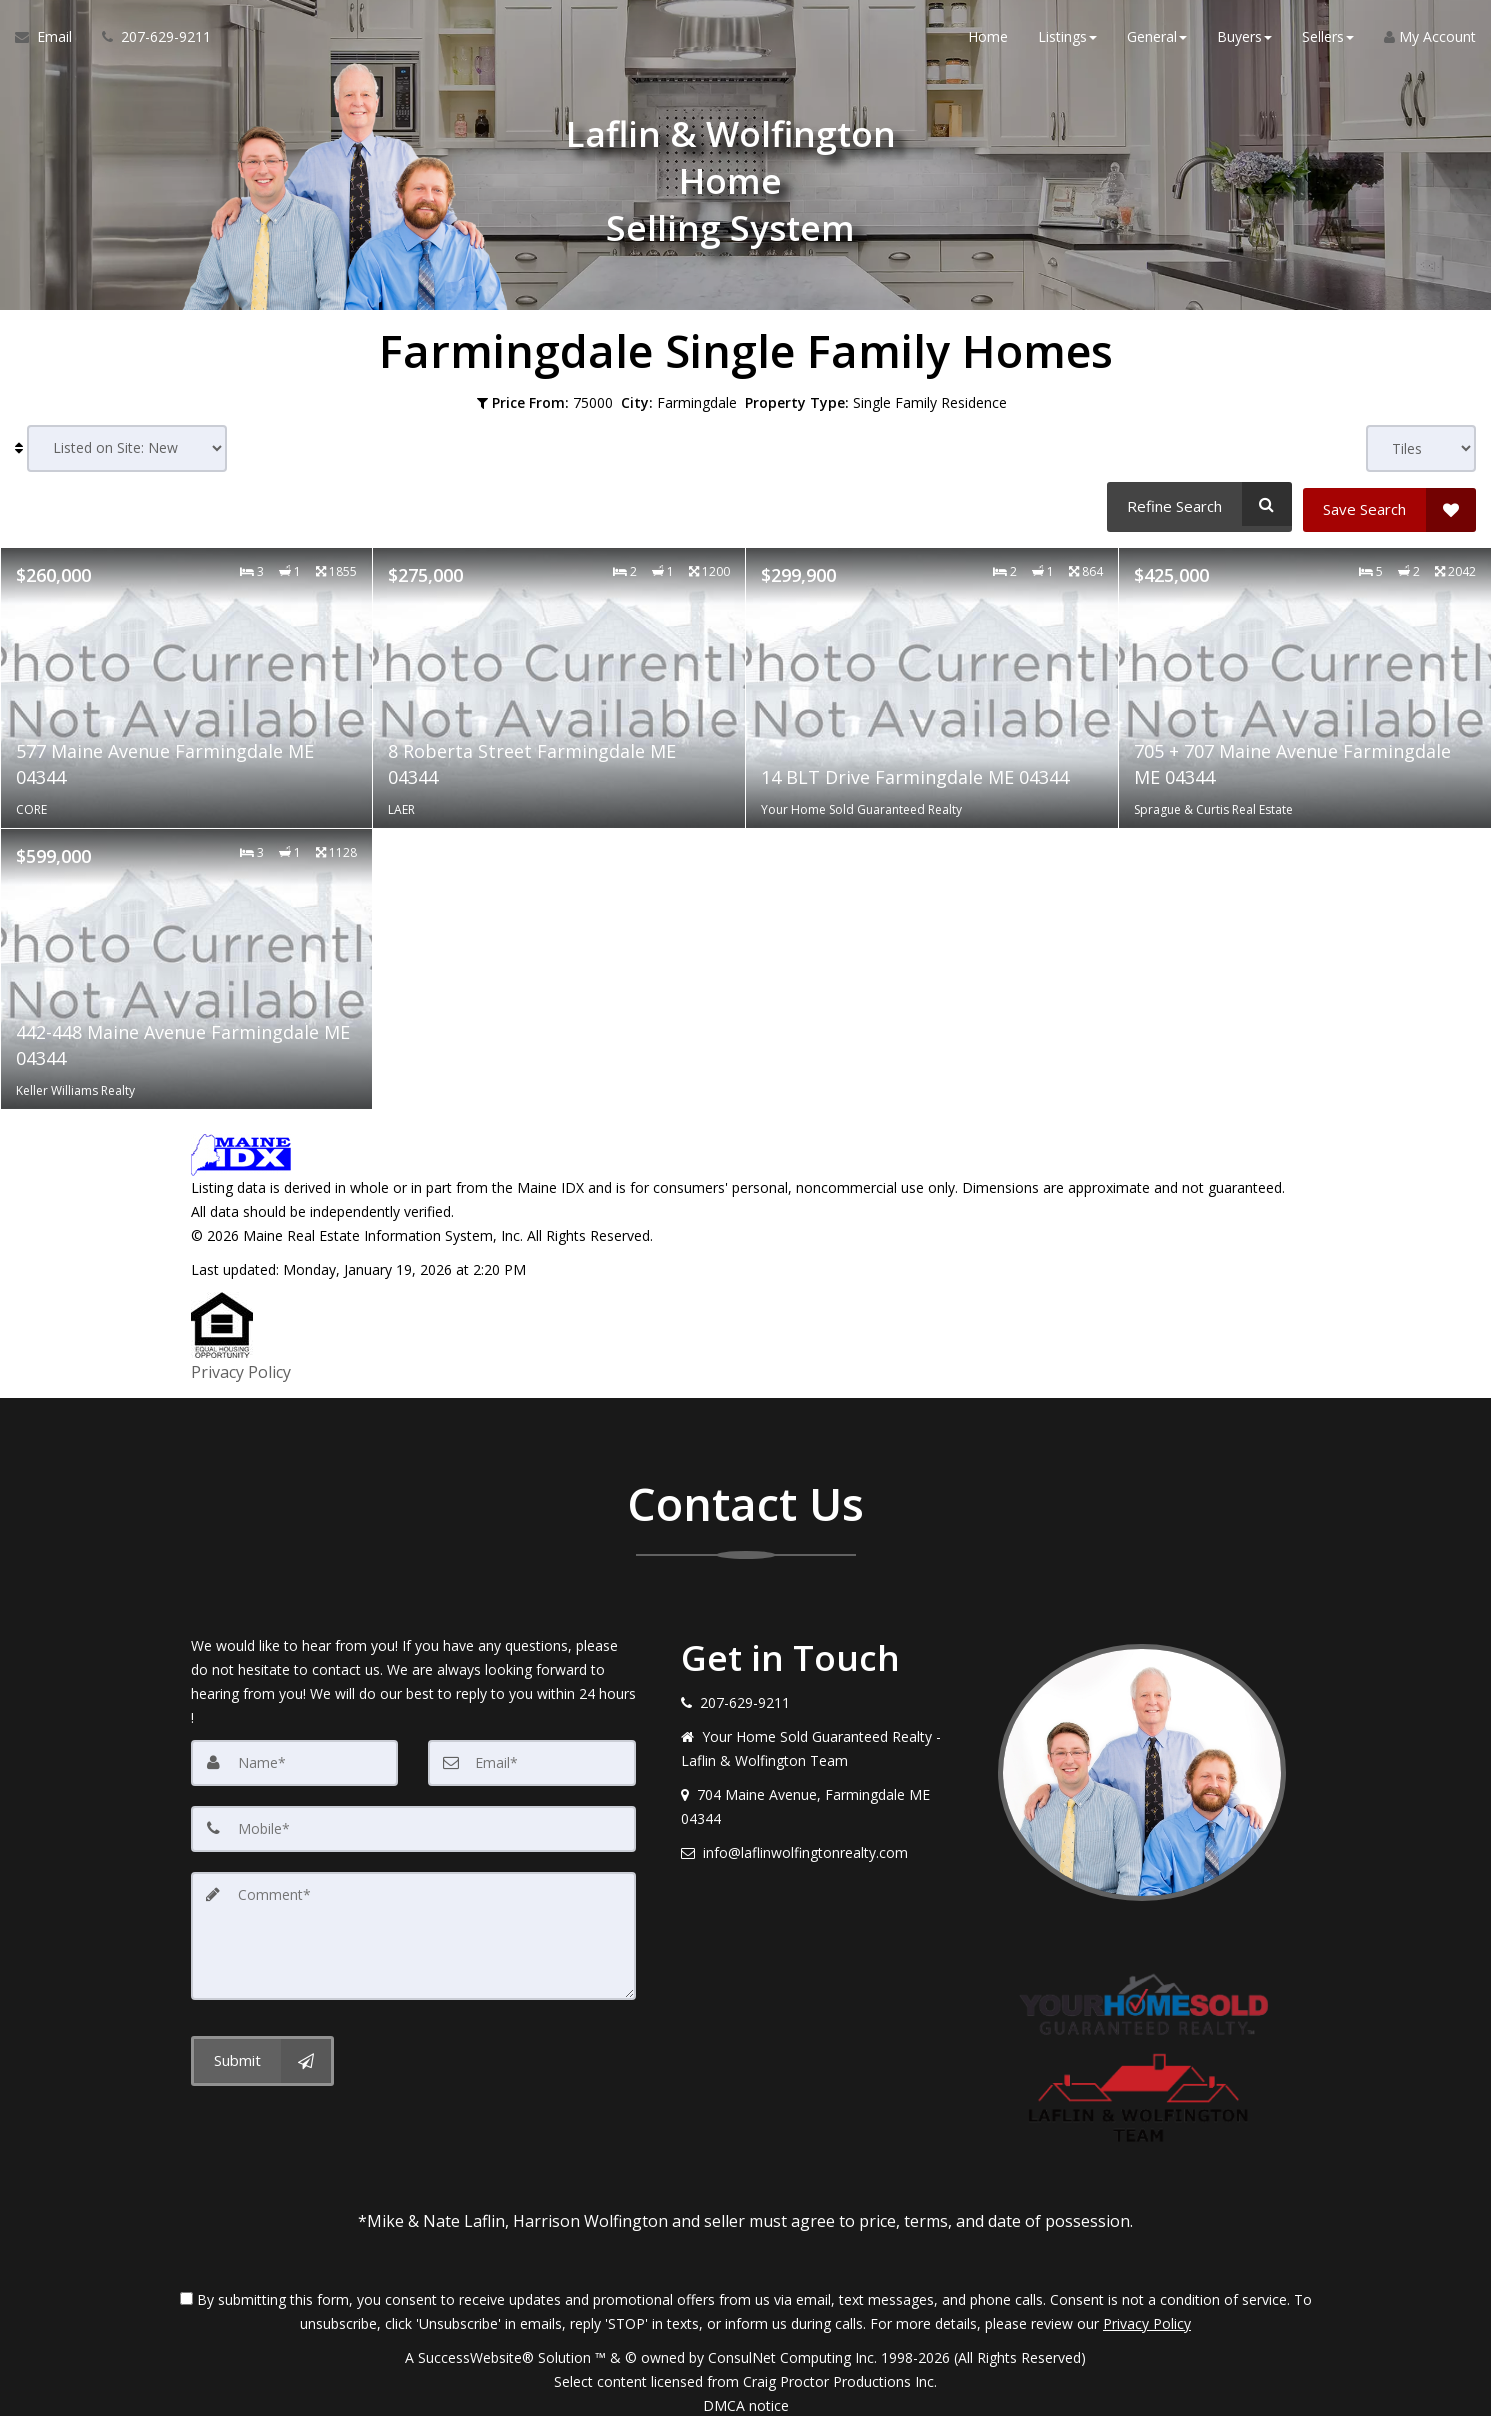  Describe the element at coordinates (988, 39) in the screenshot. I see `Home` at that location.